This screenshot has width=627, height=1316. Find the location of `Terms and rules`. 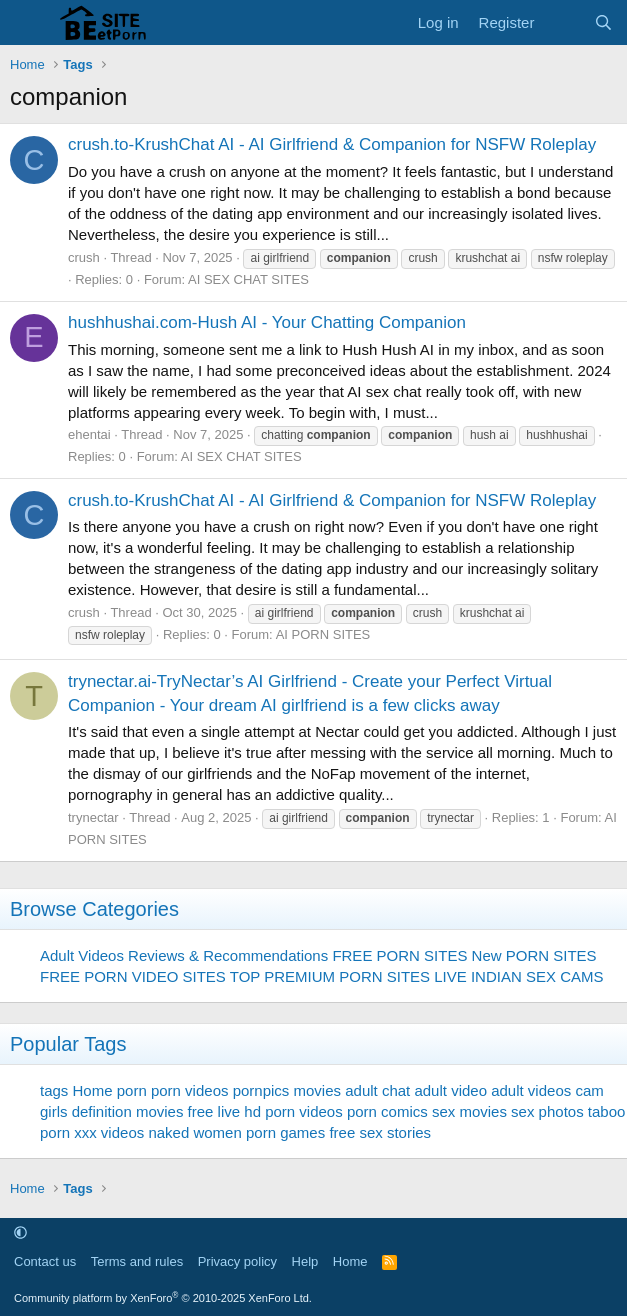

Terms and rules is located at coordinates (137, 1261).